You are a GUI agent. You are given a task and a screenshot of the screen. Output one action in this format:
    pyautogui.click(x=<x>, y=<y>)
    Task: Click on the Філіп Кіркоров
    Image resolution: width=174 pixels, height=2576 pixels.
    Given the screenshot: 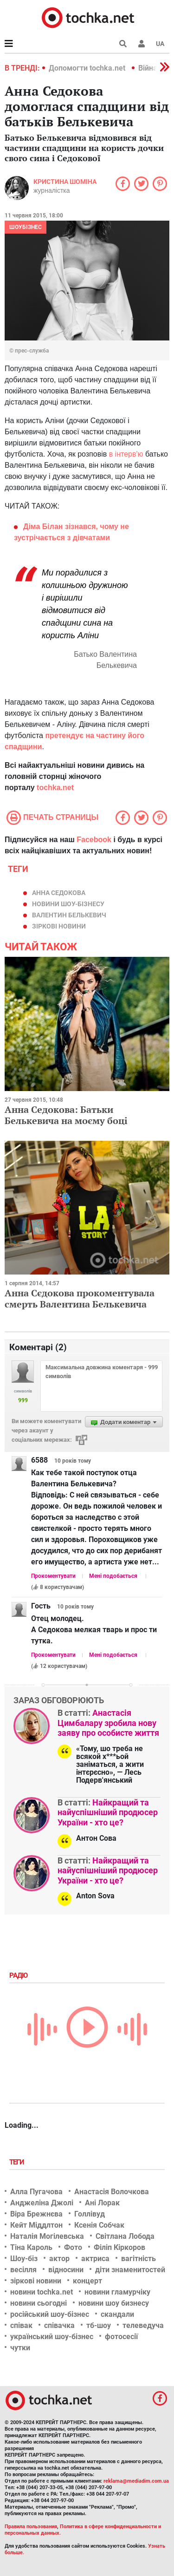 What is the action you would take?
    pyautogui.click(x=119, y=2247)
    